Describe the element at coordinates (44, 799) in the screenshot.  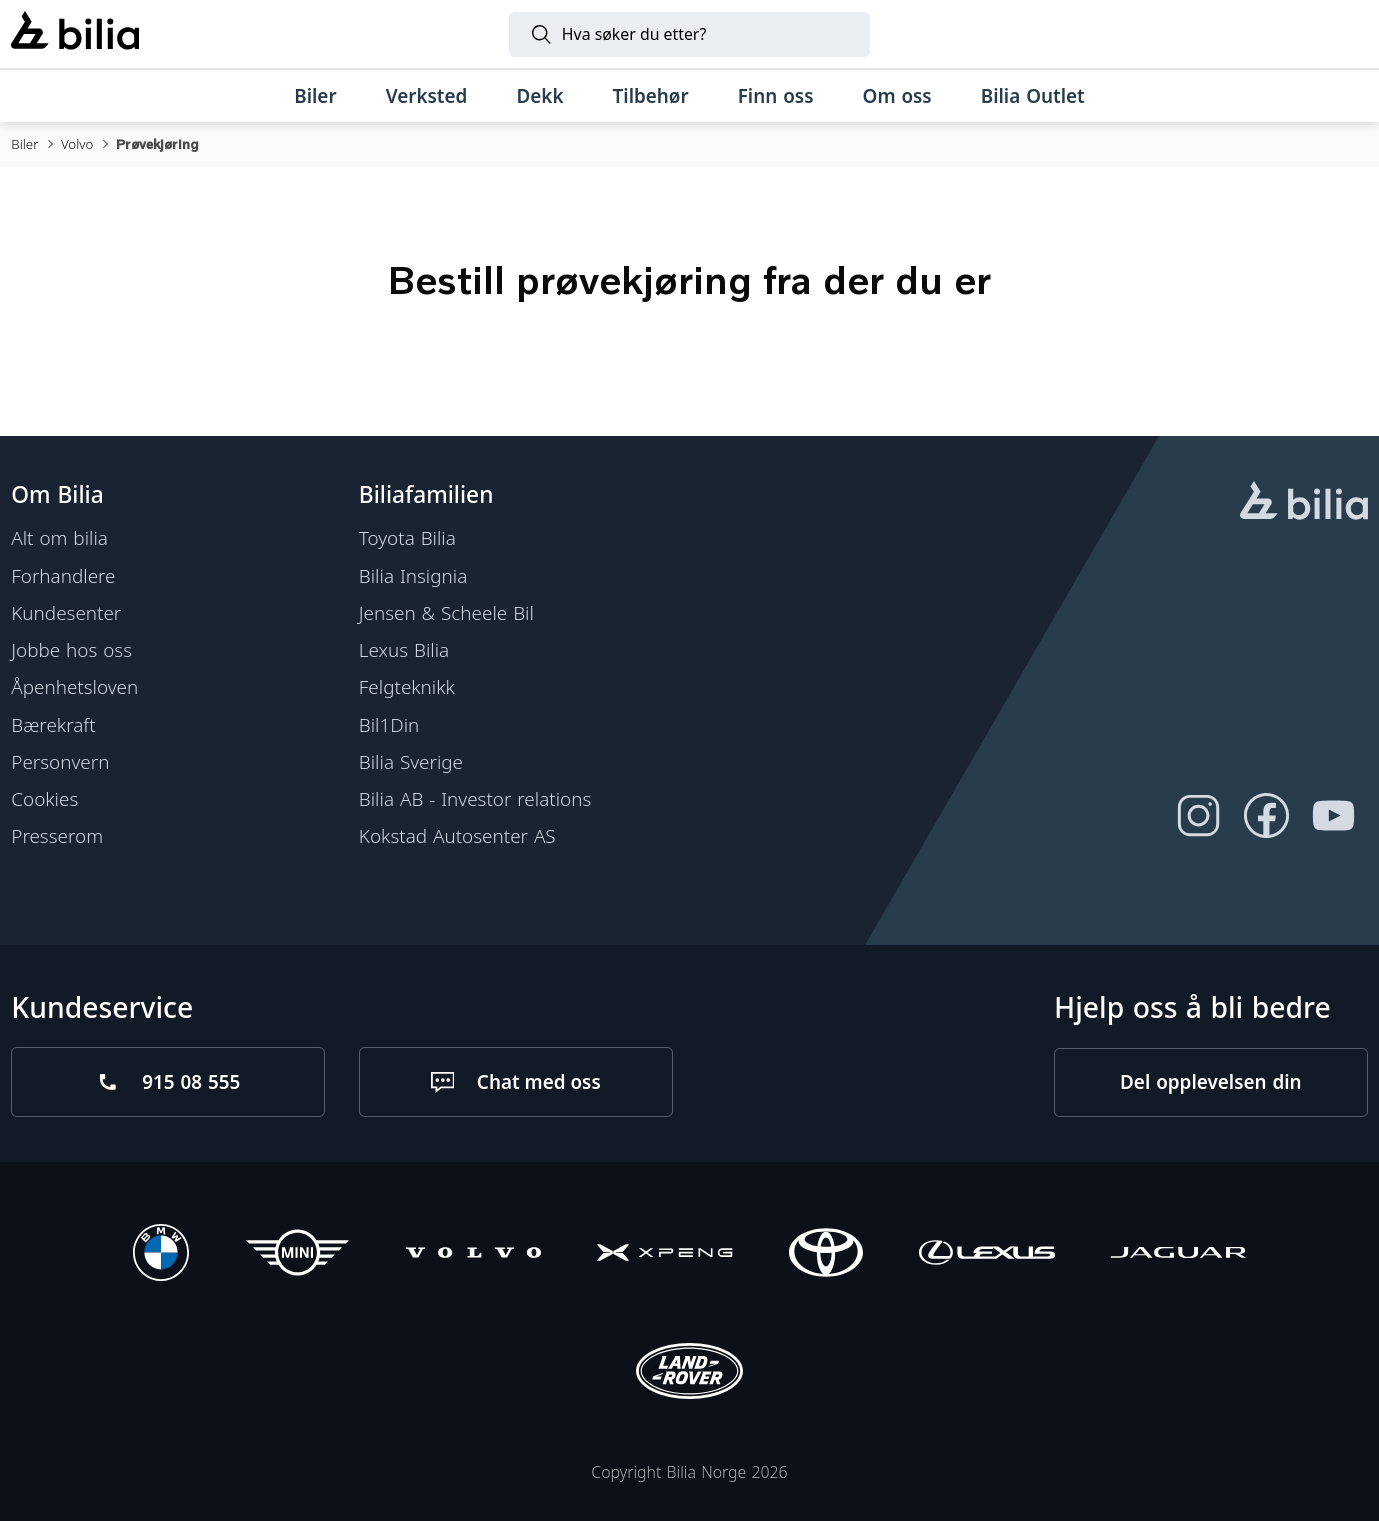
I see `Cookies` at that location.